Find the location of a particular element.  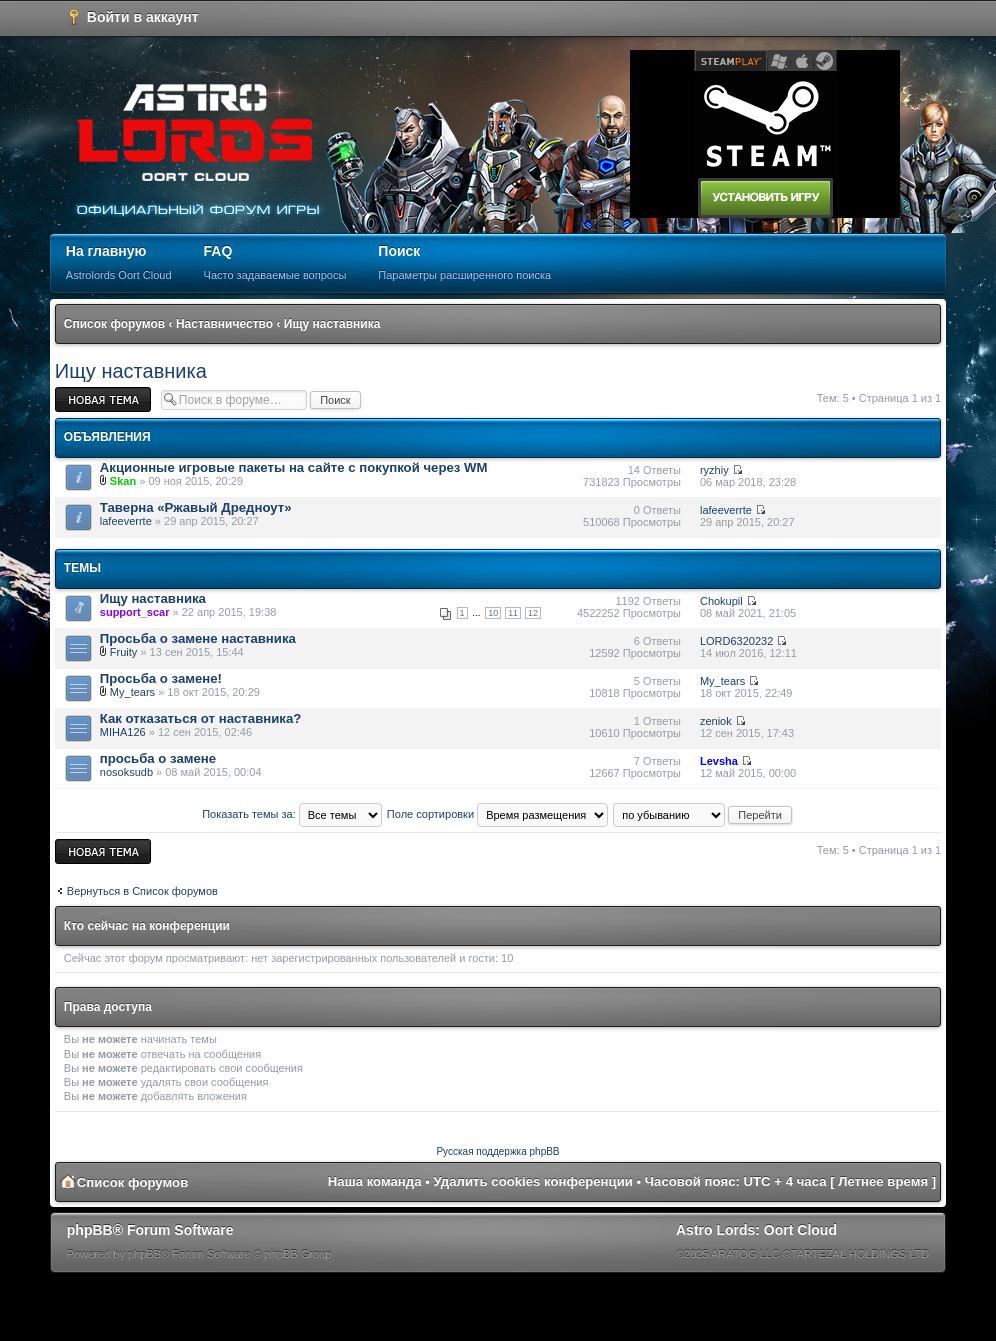

Новая тема is located at coordinates (103, 399).